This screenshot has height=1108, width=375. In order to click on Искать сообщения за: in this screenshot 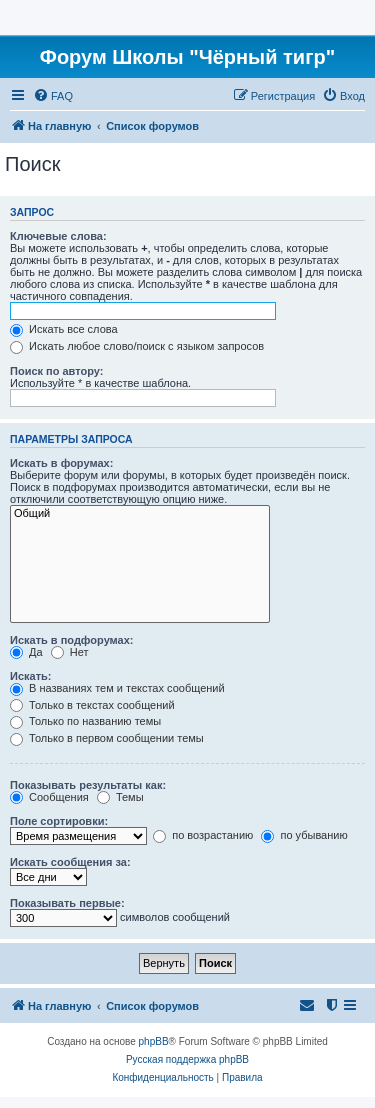, I will do `click(70, 862)`.